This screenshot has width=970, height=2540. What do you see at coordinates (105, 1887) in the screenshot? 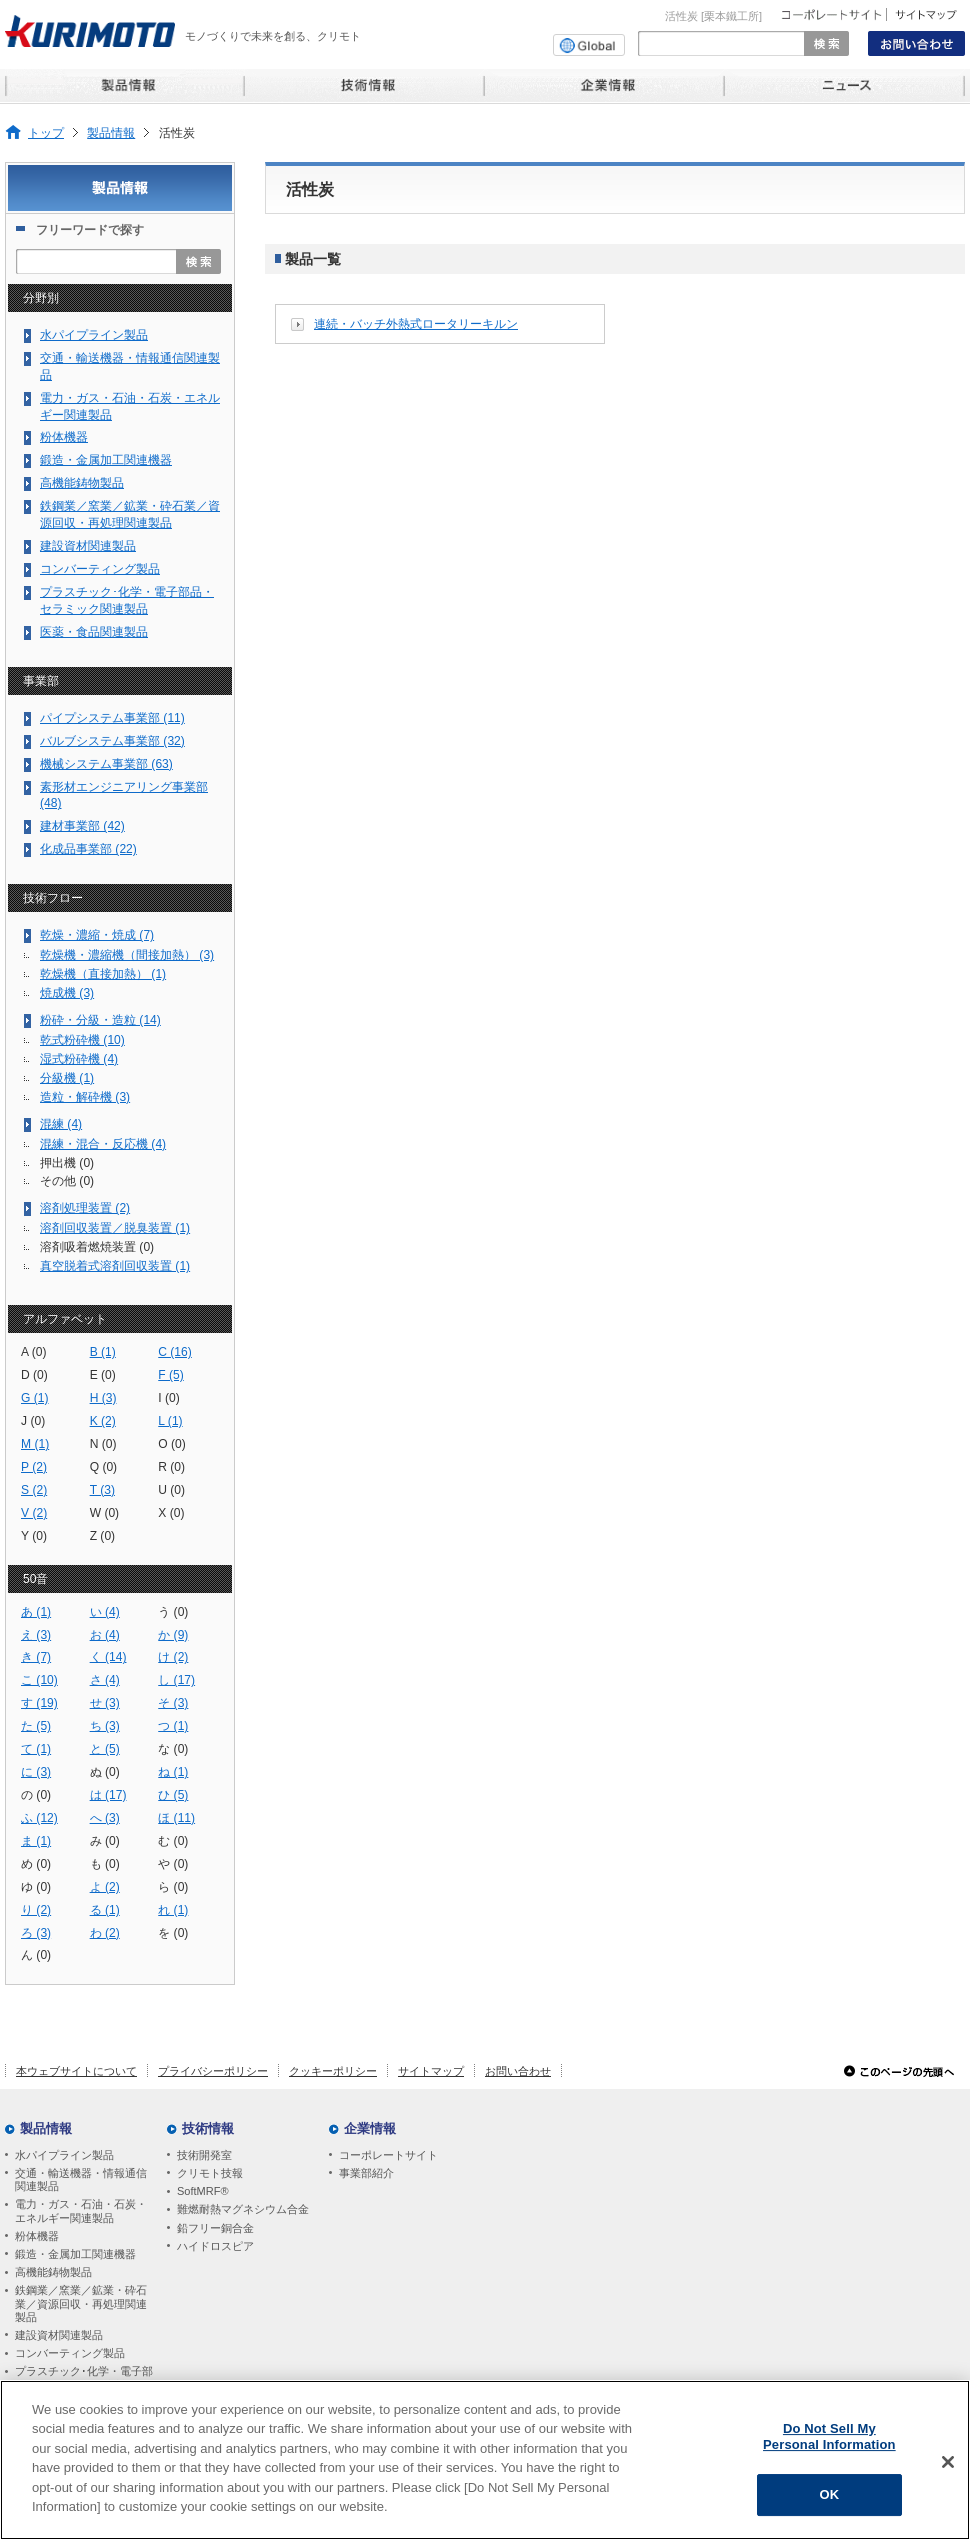
I see `よ (2)` at bounding box center [105, 1887].